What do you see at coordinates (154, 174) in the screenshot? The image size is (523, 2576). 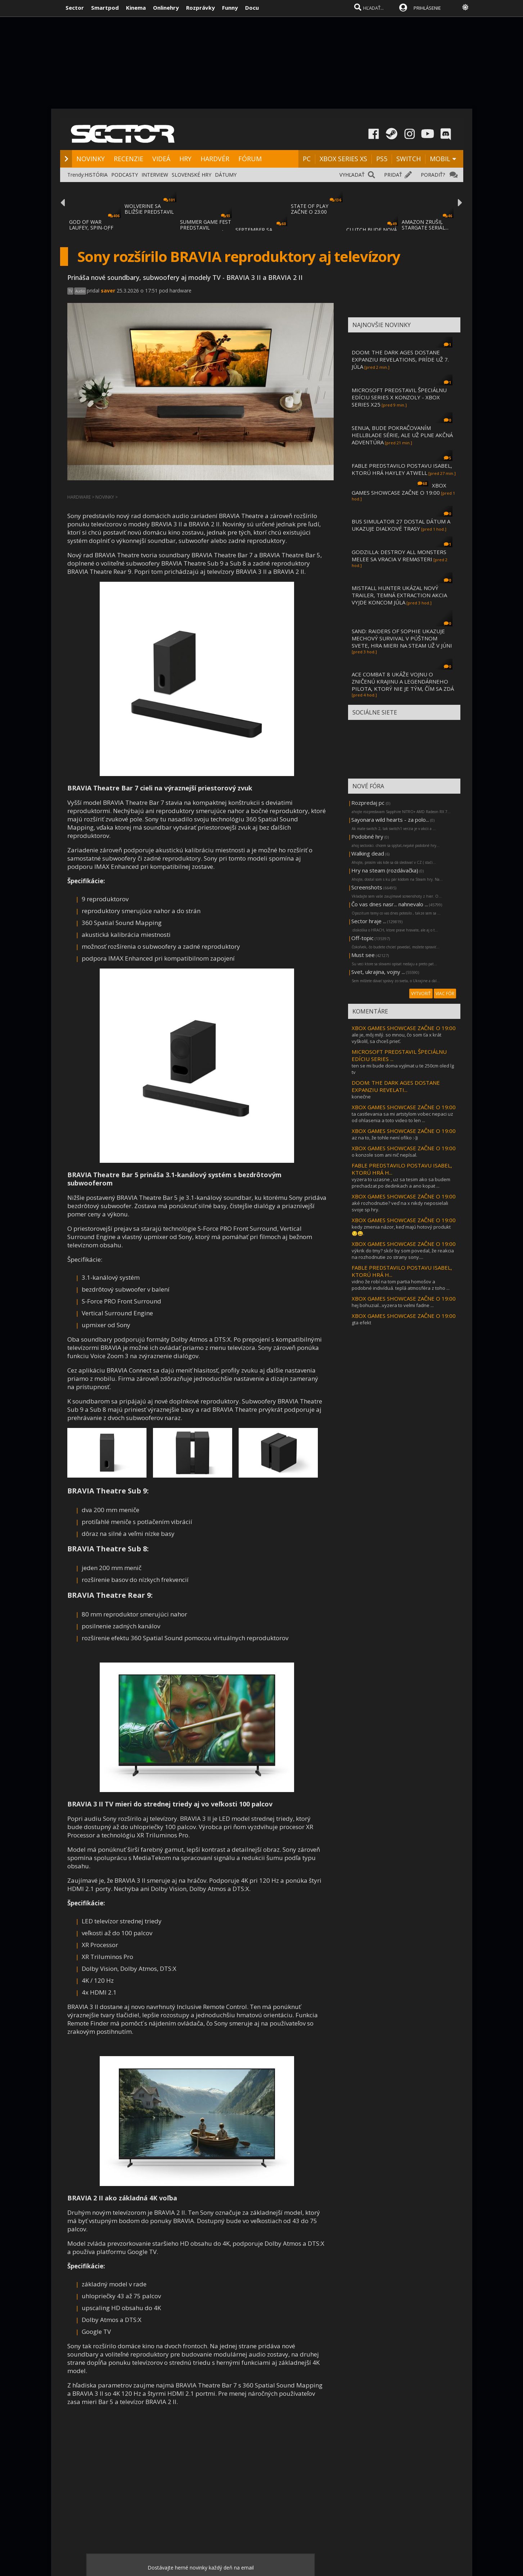 I see `INTERVIEW` at bounding box center [154, 174].